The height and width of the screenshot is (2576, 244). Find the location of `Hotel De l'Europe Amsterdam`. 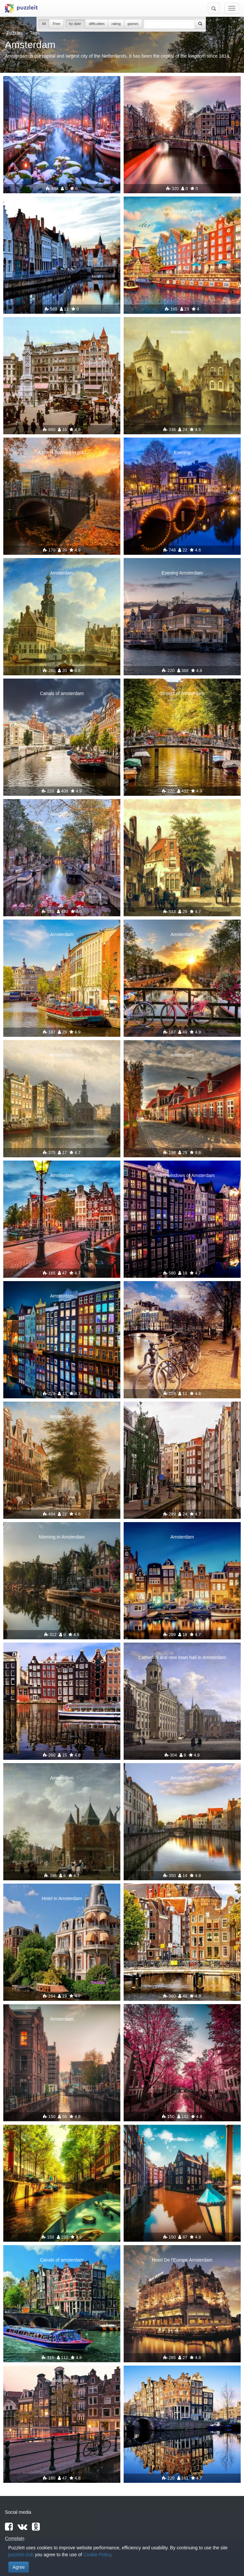

Hotel De l'Europe Amsterdam is located at coordinates (182, 2260).